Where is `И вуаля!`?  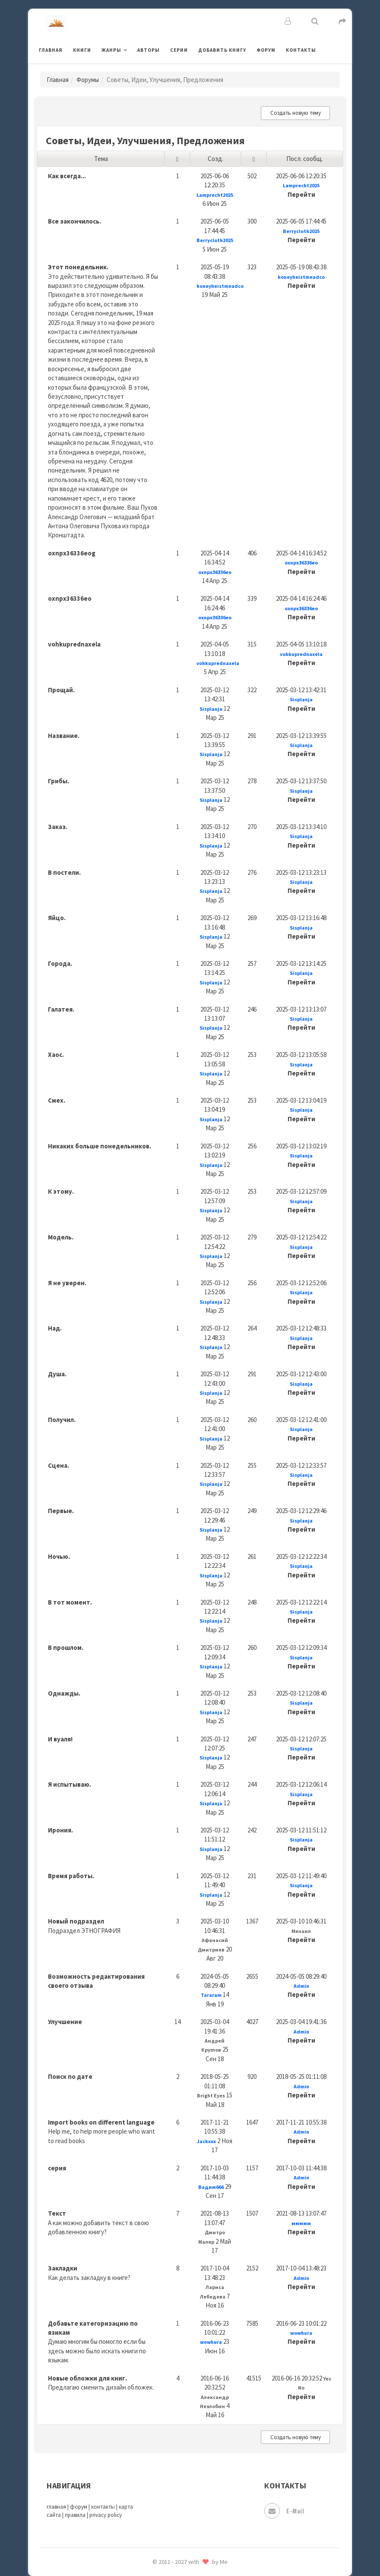 И вуаля! is located at coordinates (60, 1739).